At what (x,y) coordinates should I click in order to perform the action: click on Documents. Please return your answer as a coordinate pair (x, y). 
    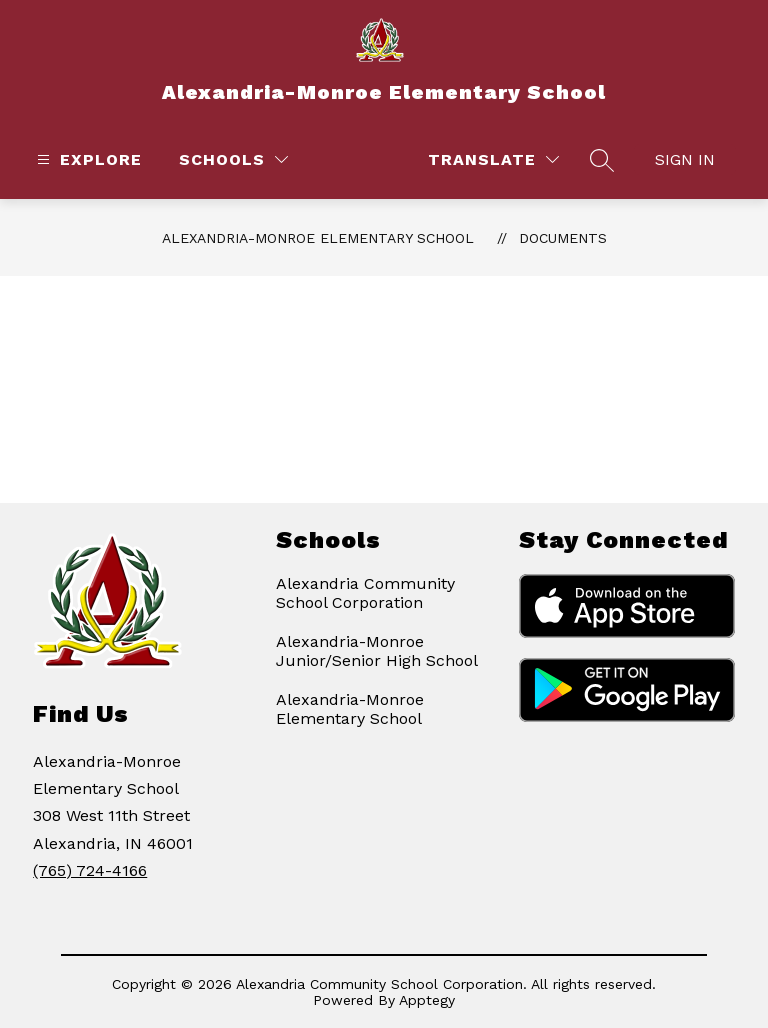
    Looking at the image, I should click on (563, 238).